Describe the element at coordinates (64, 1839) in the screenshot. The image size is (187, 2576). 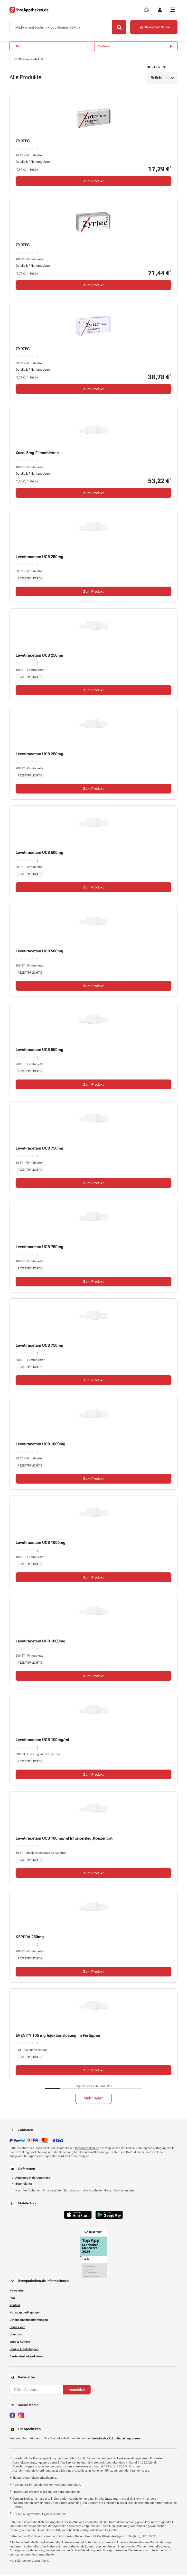
I see `Levetiracetam UCB 100mg/ml Infusionslsg.Konzentrat` at that location.